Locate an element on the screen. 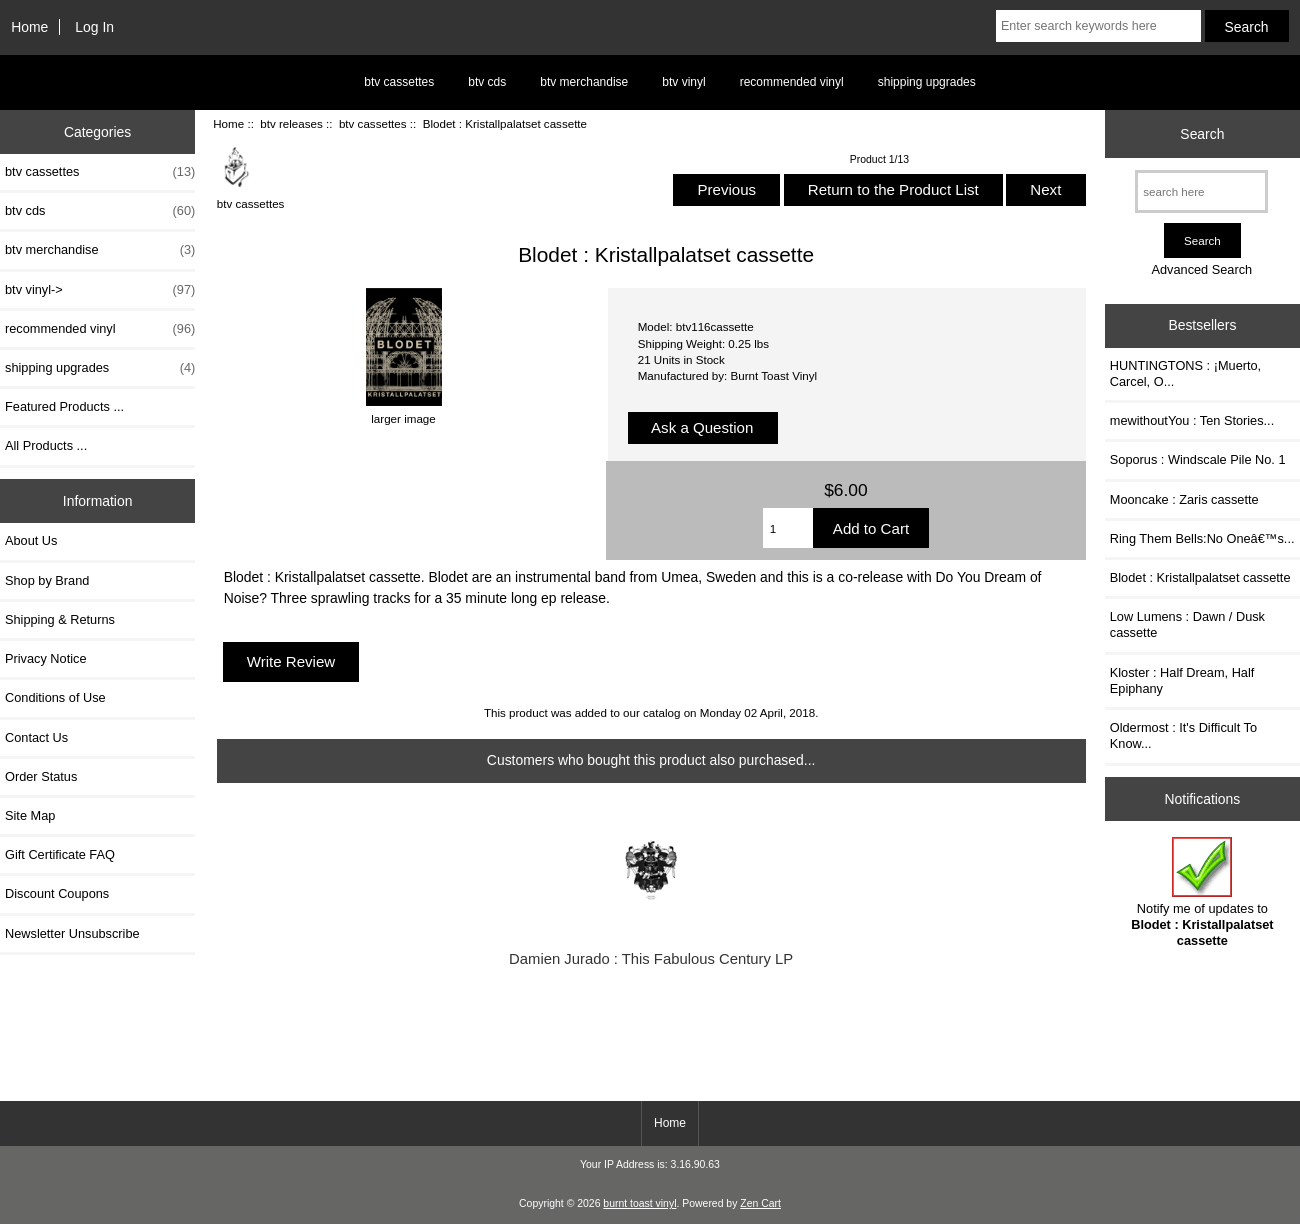 This screenshot has height=1224, width=1300. Mooncake : Zaris cassette is located at coordinates (1184, 499).